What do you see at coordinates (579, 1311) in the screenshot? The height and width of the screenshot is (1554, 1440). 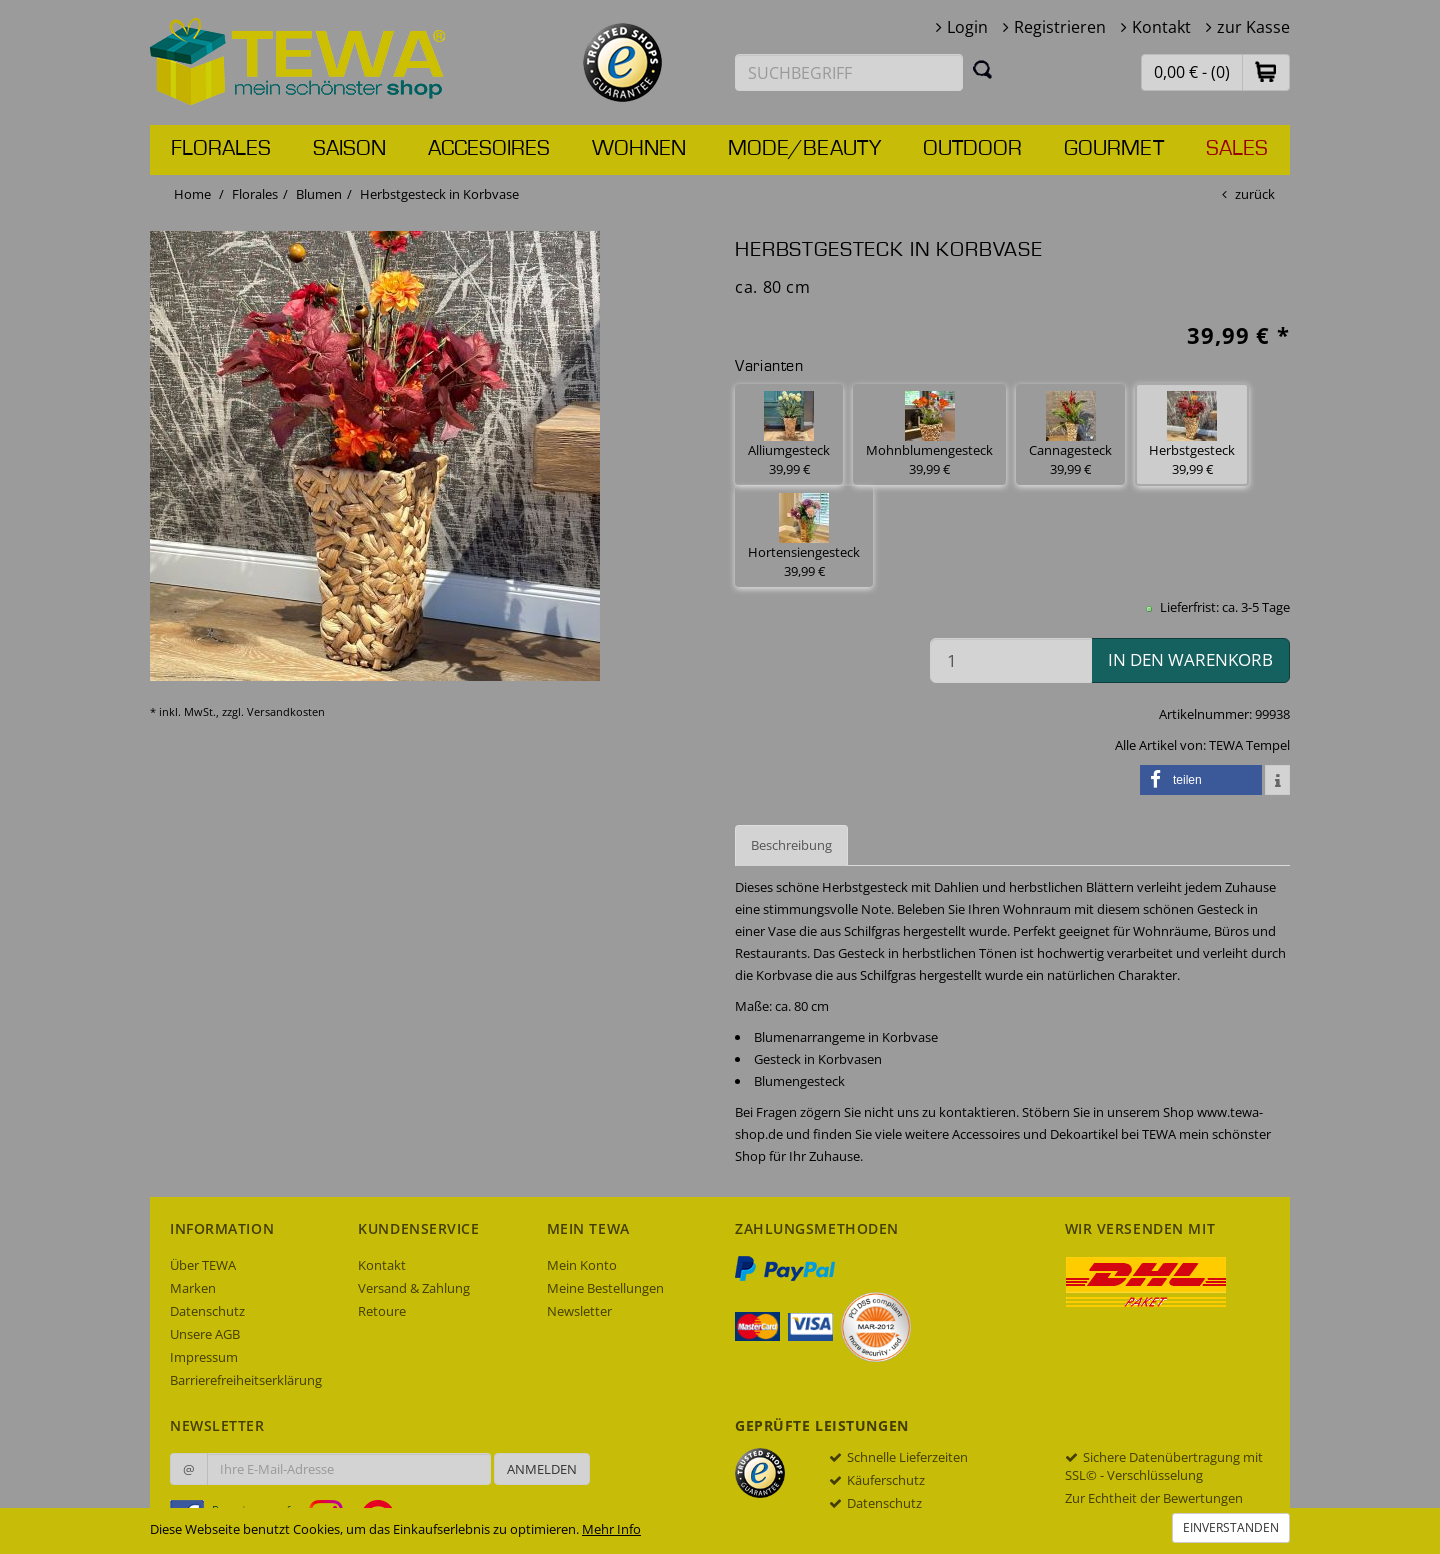 I see `Newsletter` at bounding box center [579, 1311].